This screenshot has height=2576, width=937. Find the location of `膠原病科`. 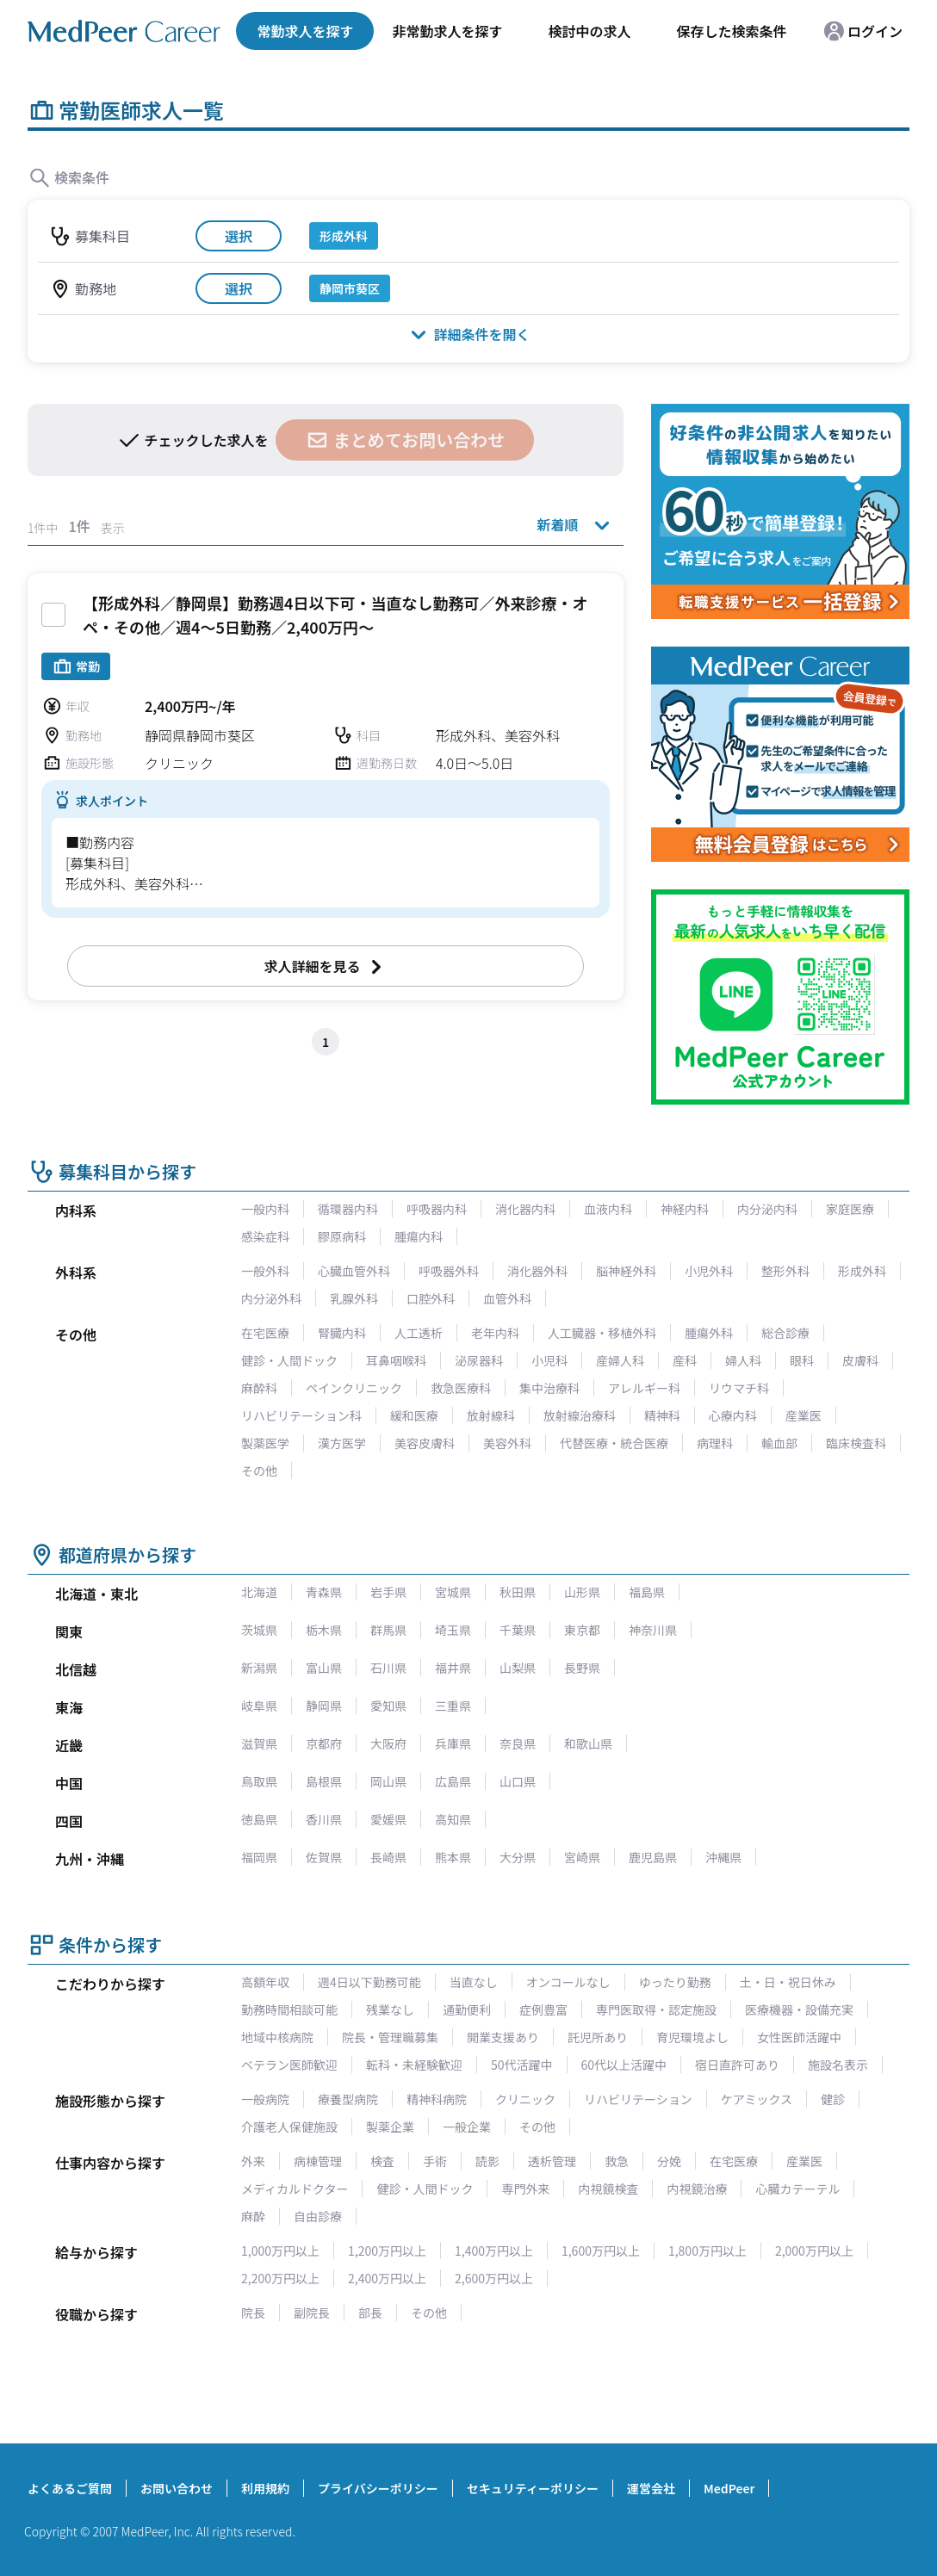

膠原病科 is located at coordinates (342, 1236).